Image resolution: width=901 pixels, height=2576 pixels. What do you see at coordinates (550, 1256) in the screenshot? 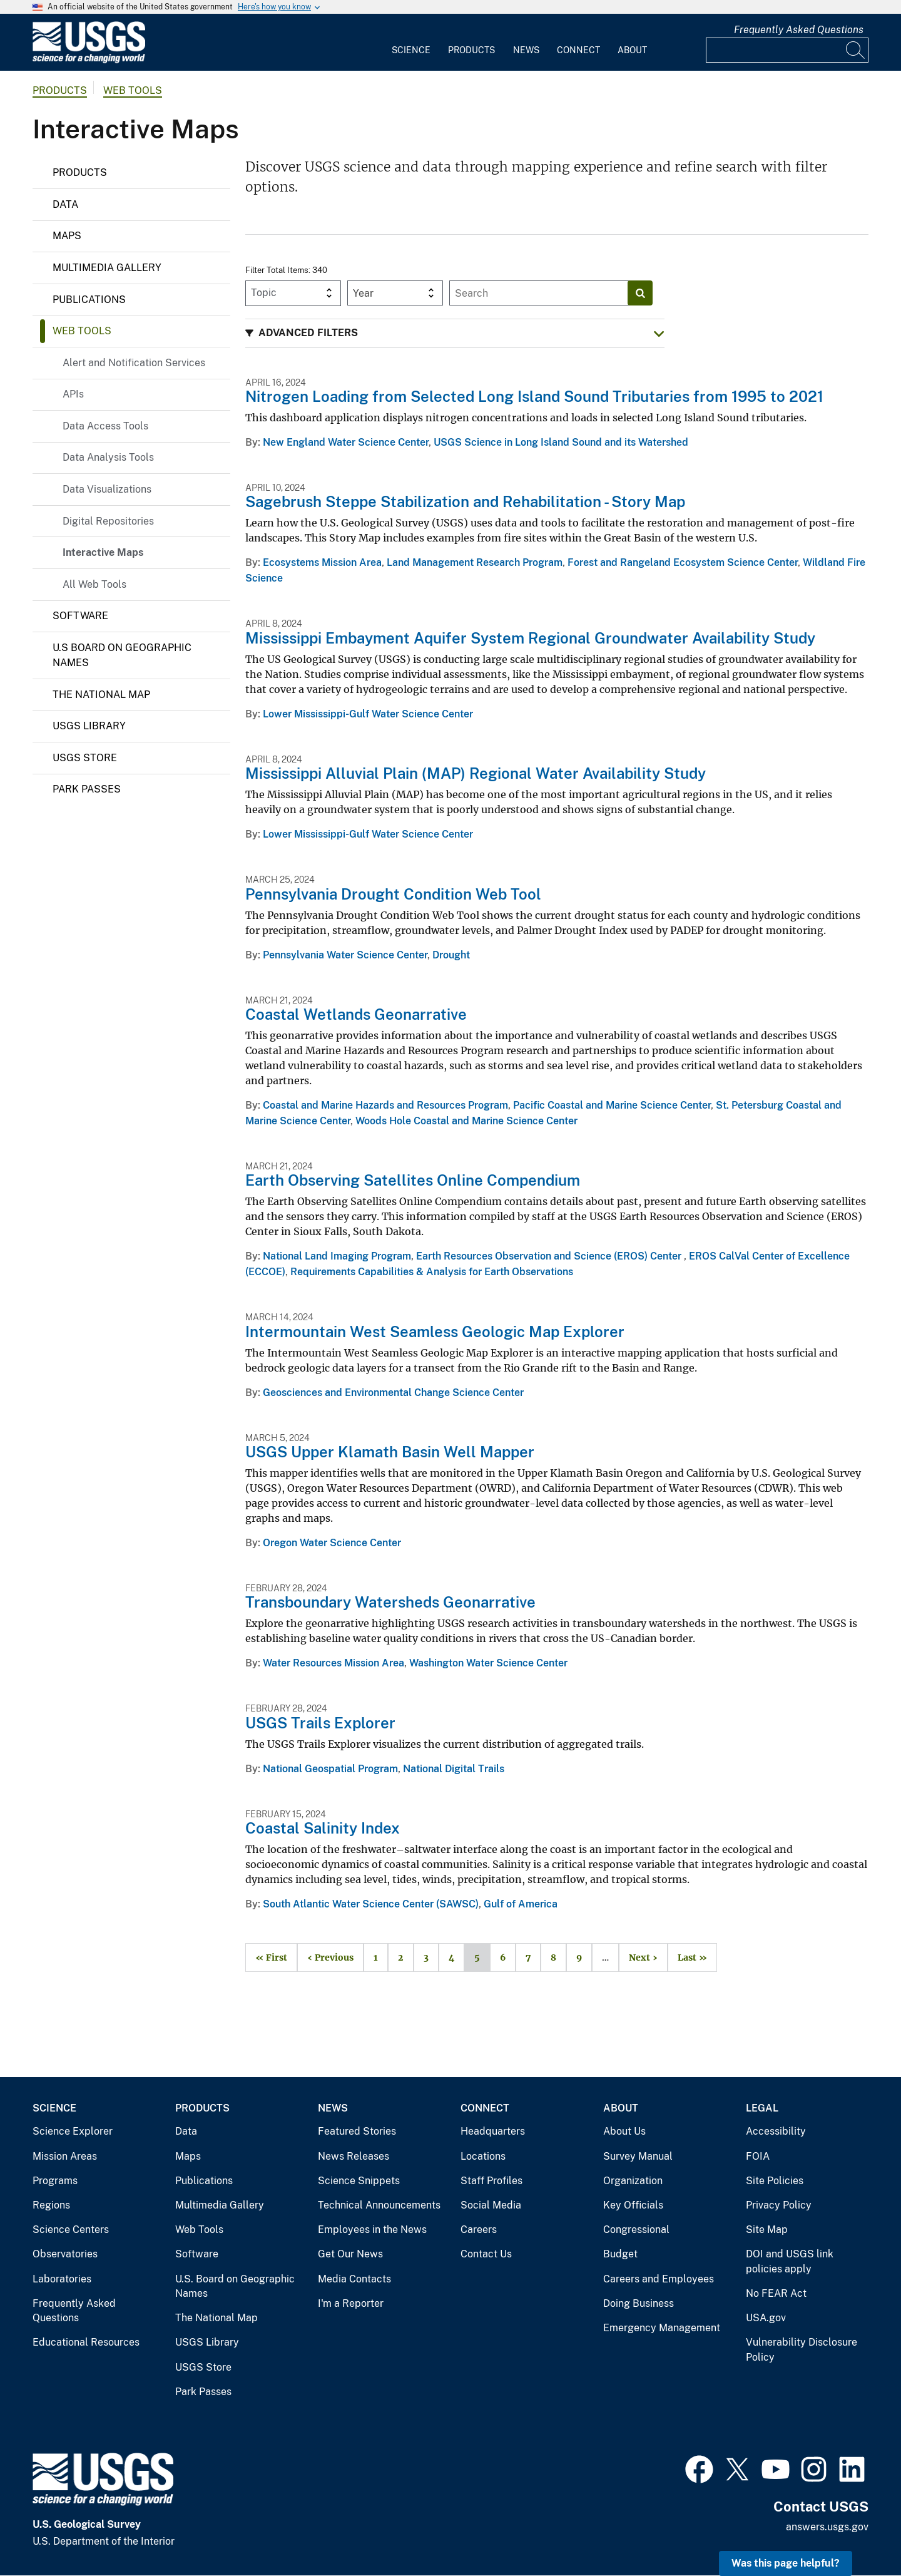
I see `Earth Resources Observation and Science (EROS) Center` at bounding box center [550, 1256].